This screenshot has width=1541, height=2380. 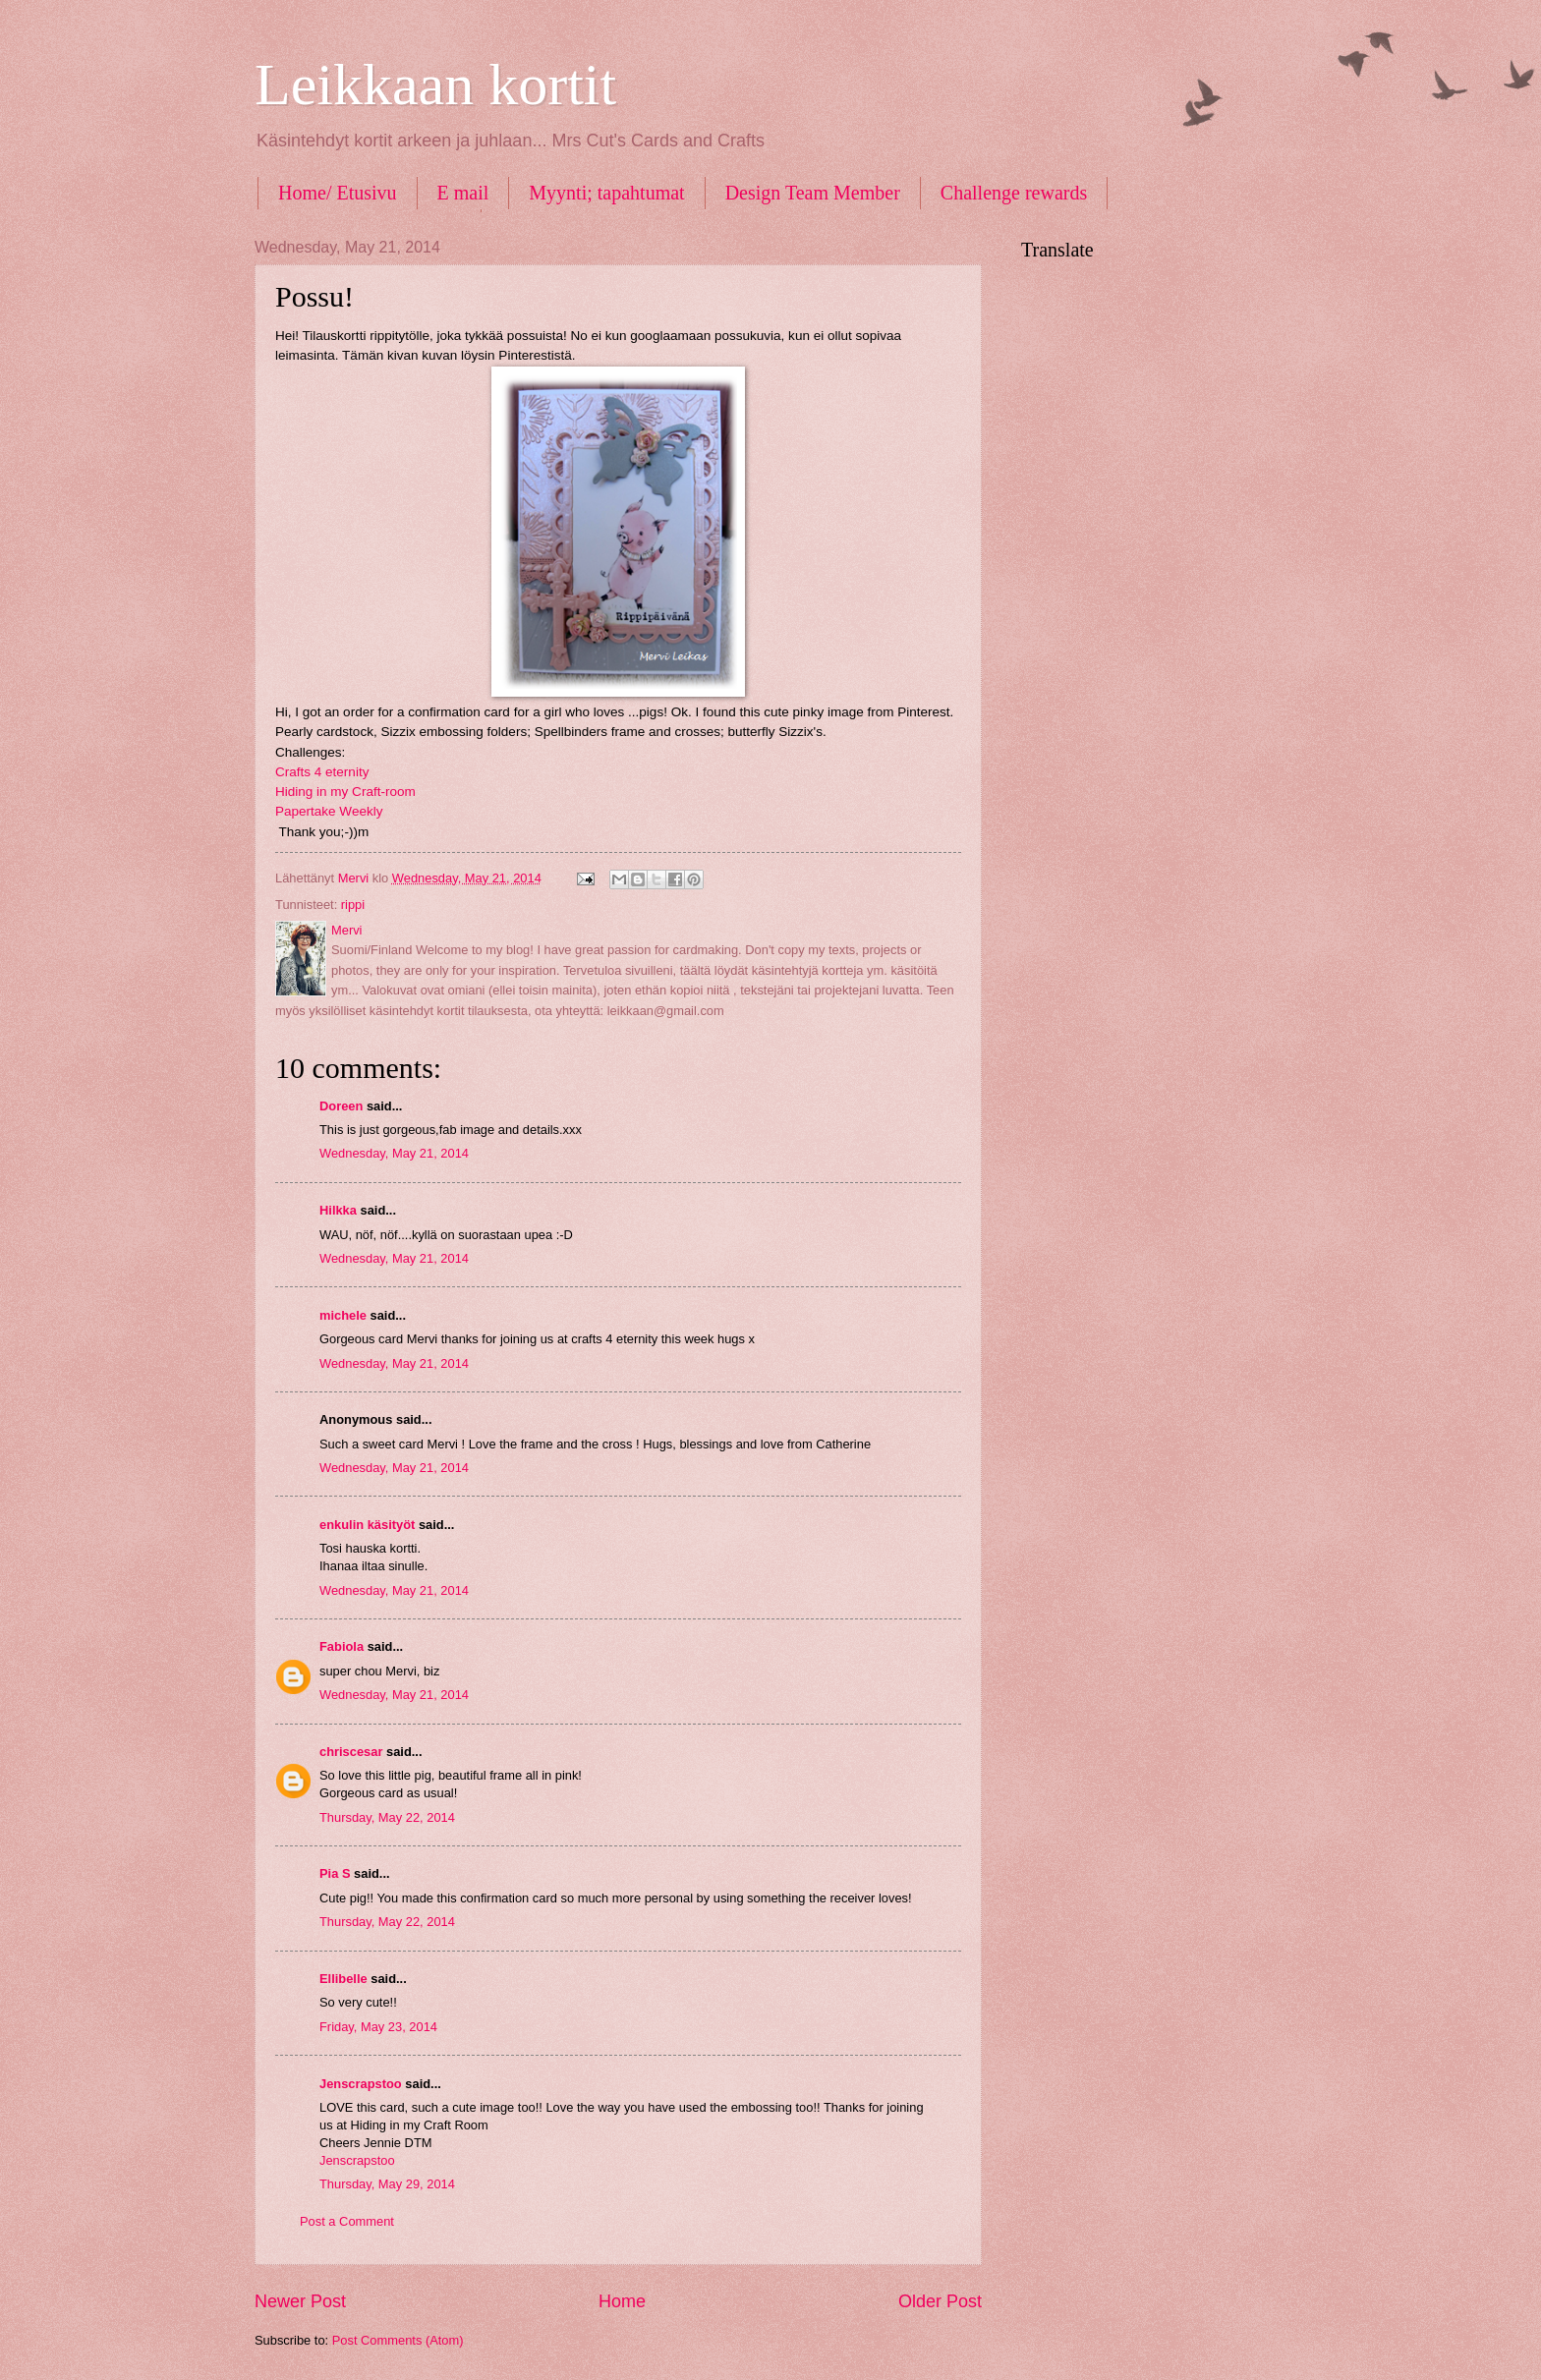 I want to click on Jenscrapstoo, so click(x=360, y=2083).